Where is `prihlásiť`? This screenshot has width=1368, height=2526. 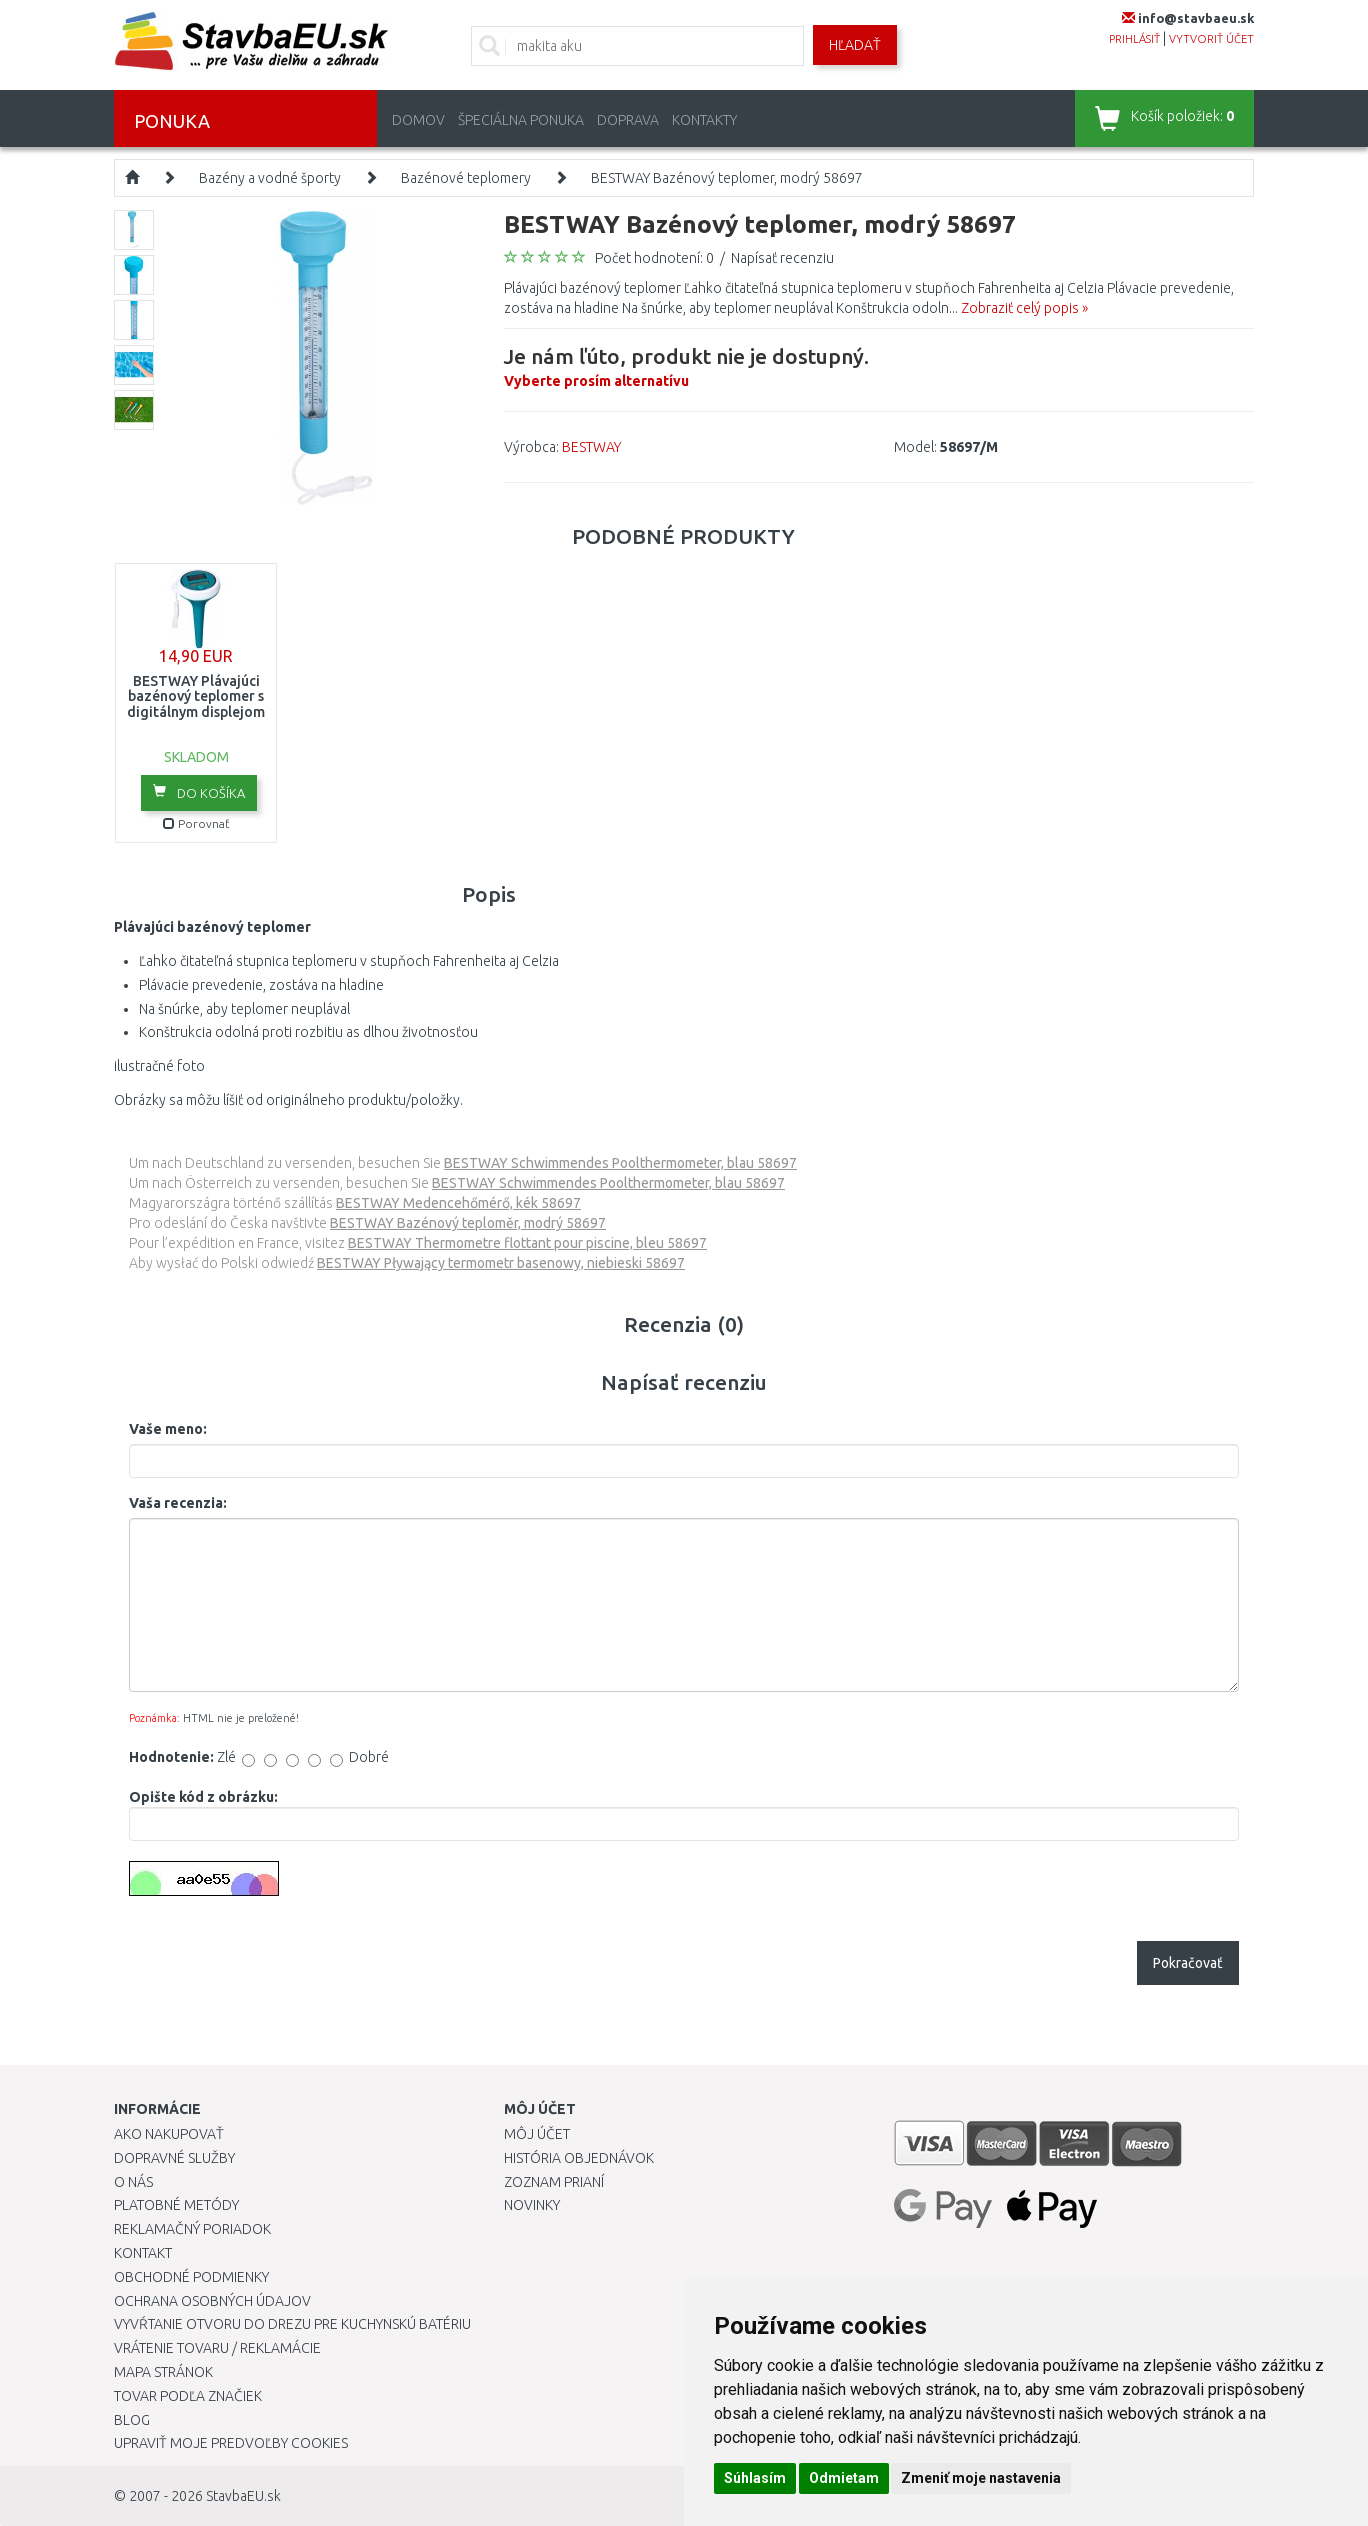
prihlásiť is located at coordinates (1134, 39).